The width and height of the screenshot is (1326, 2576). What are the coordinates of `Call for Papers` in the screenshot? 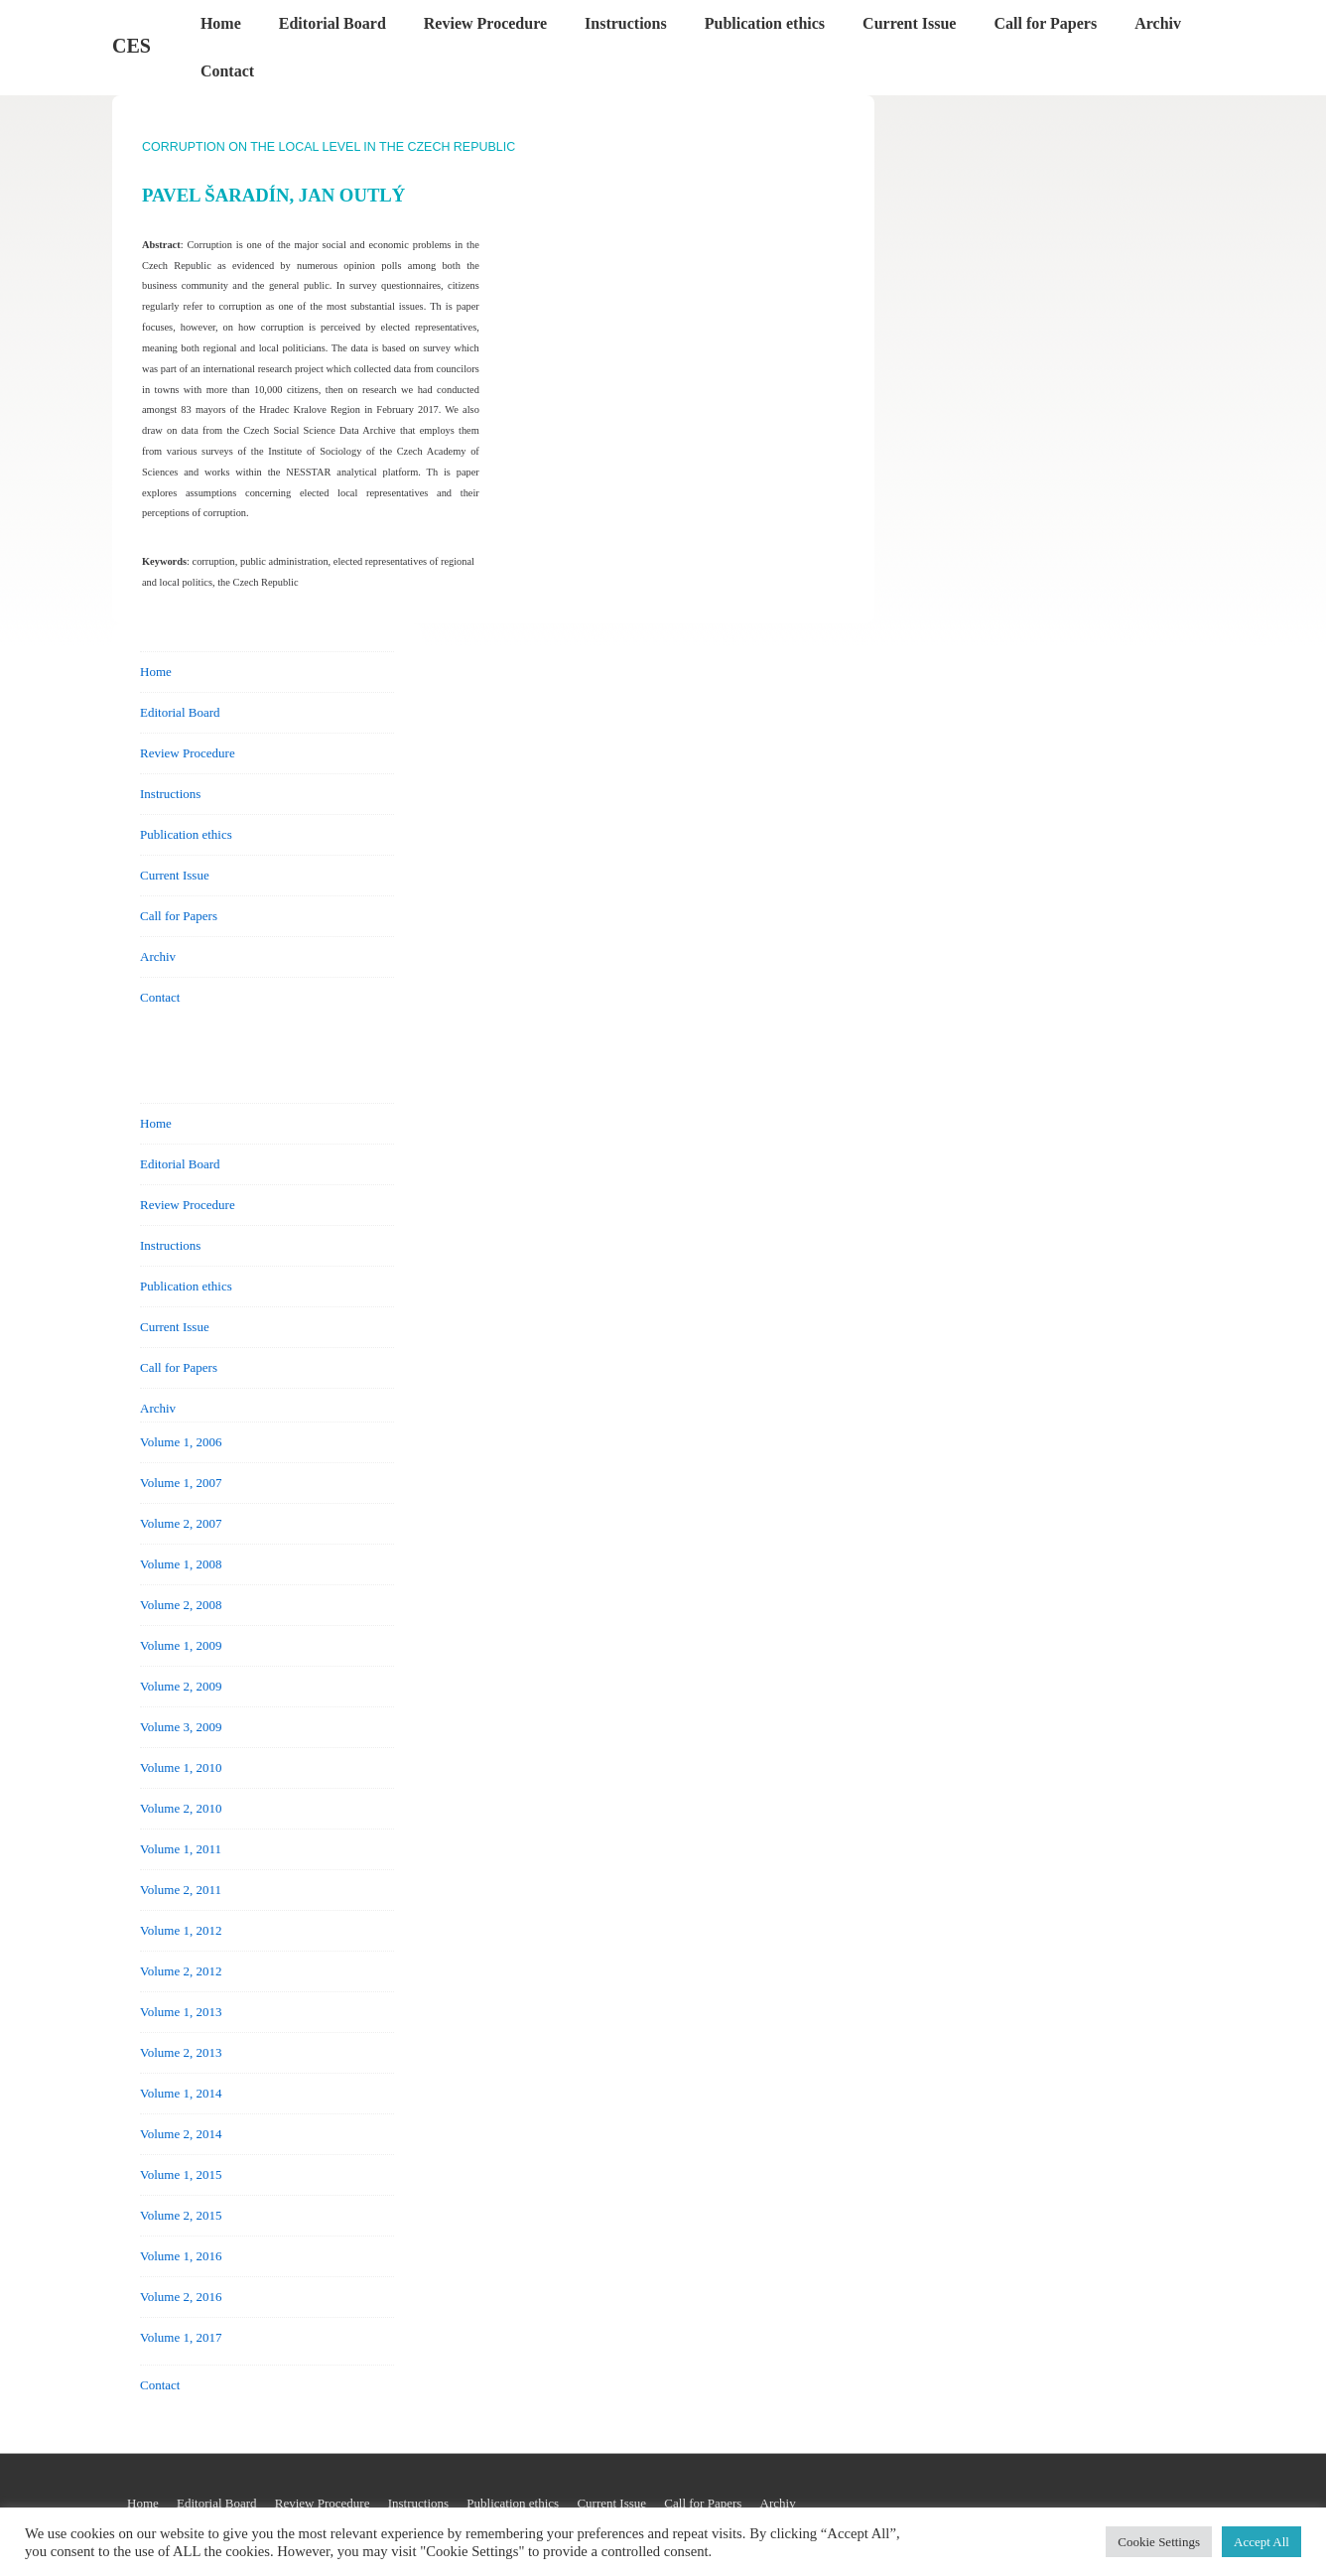 It's located at (1045, 23).